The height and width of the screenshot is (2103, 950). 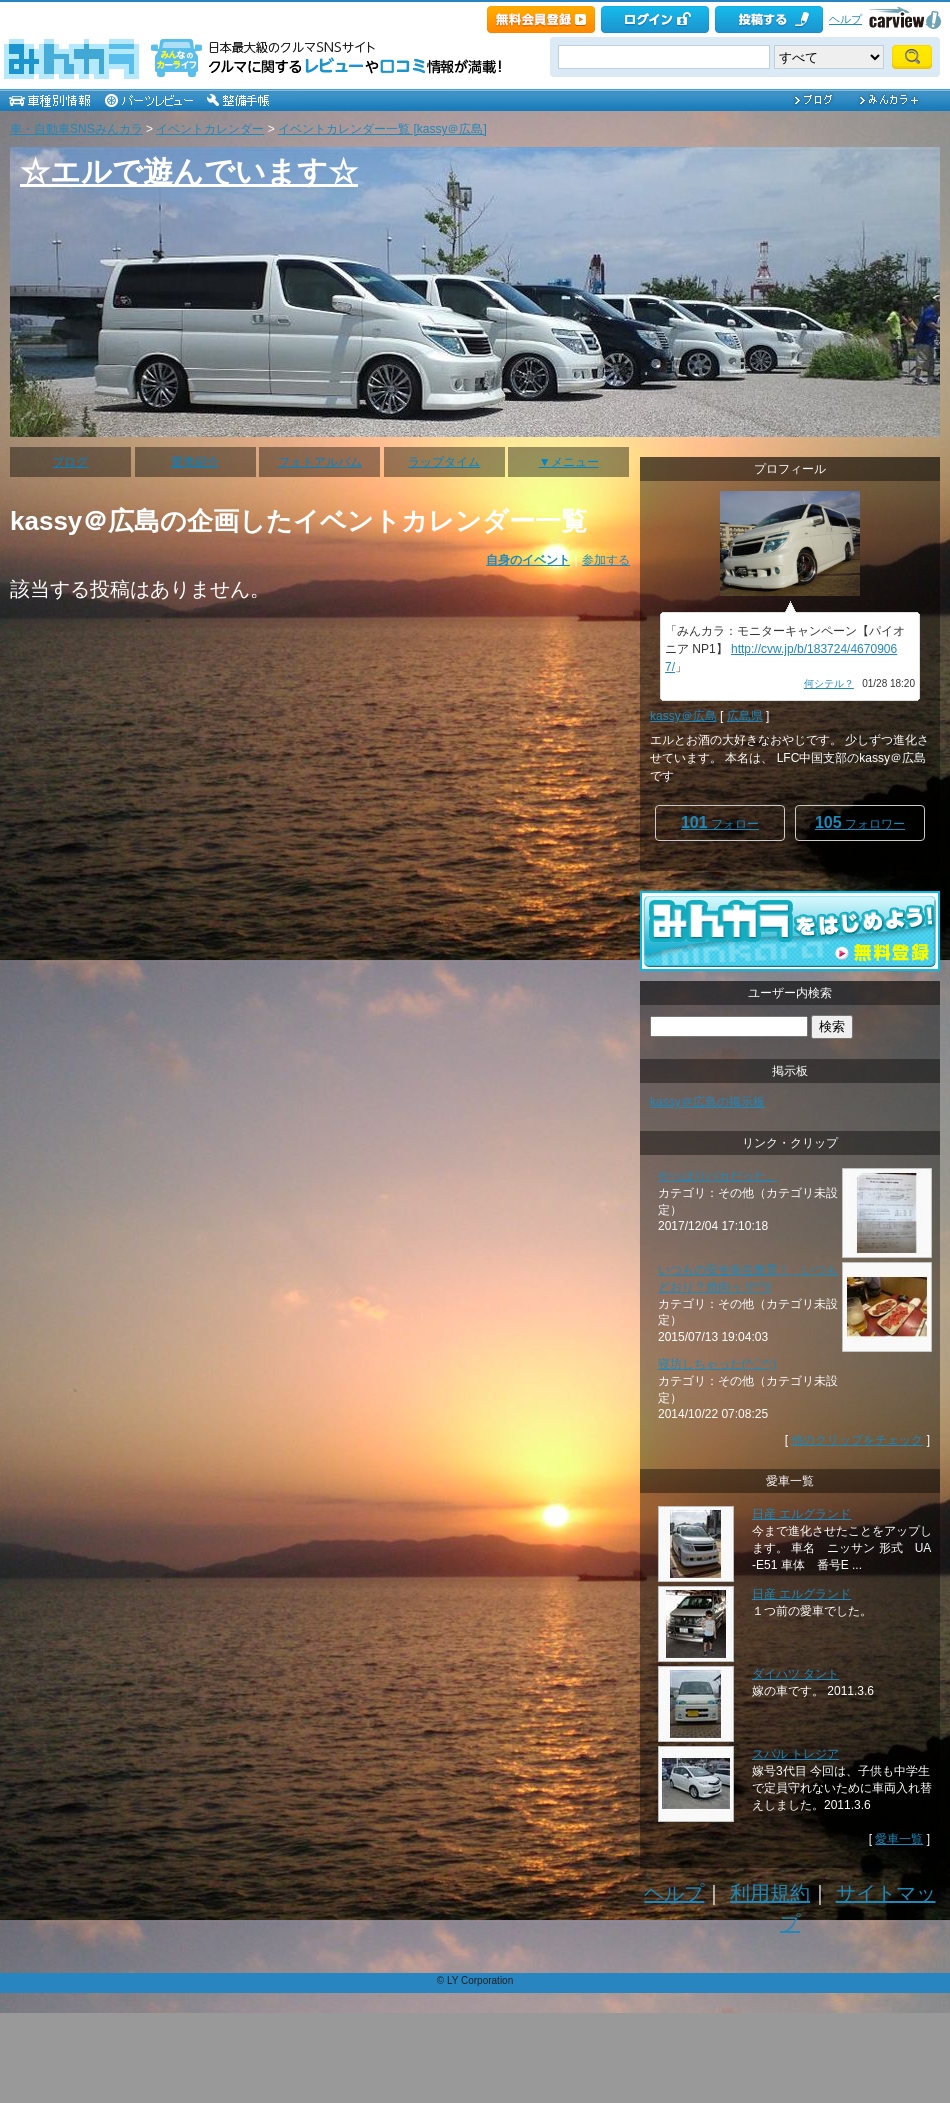 What do you see at coordinates (720, 822) in the screenshot?
I see `フォロー` at bounding box center [720, 822].